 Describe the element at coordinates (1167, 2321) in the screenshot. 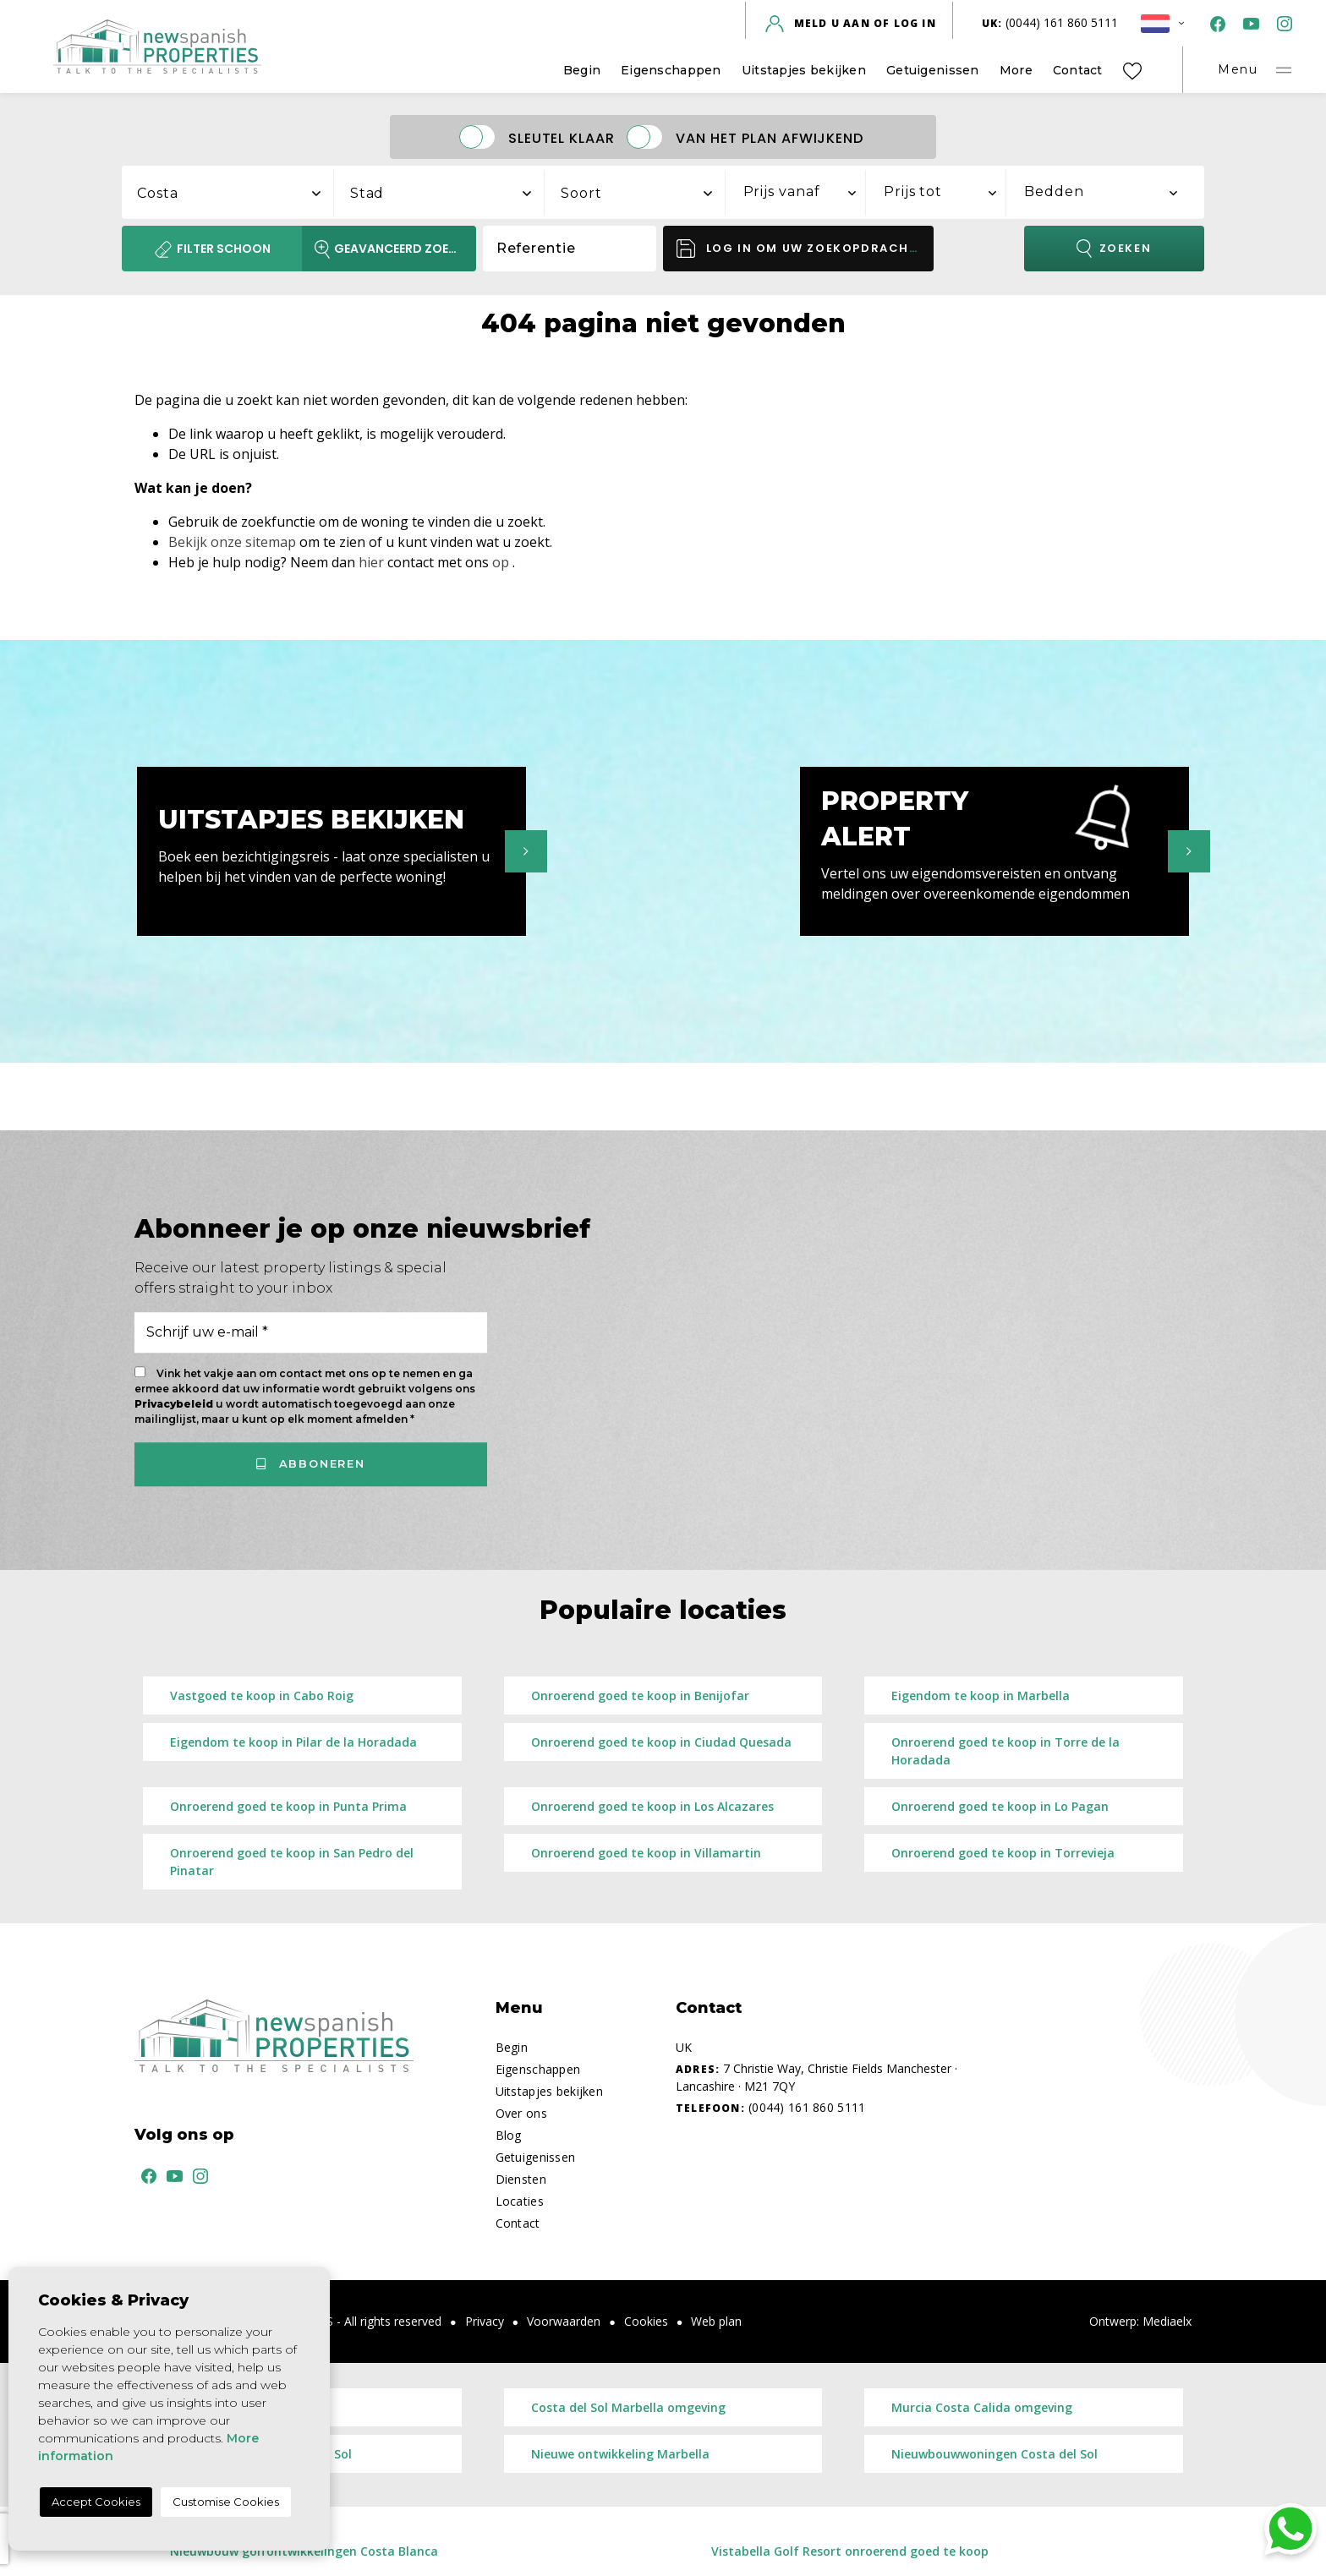

I see `Mediaelx` at that location.